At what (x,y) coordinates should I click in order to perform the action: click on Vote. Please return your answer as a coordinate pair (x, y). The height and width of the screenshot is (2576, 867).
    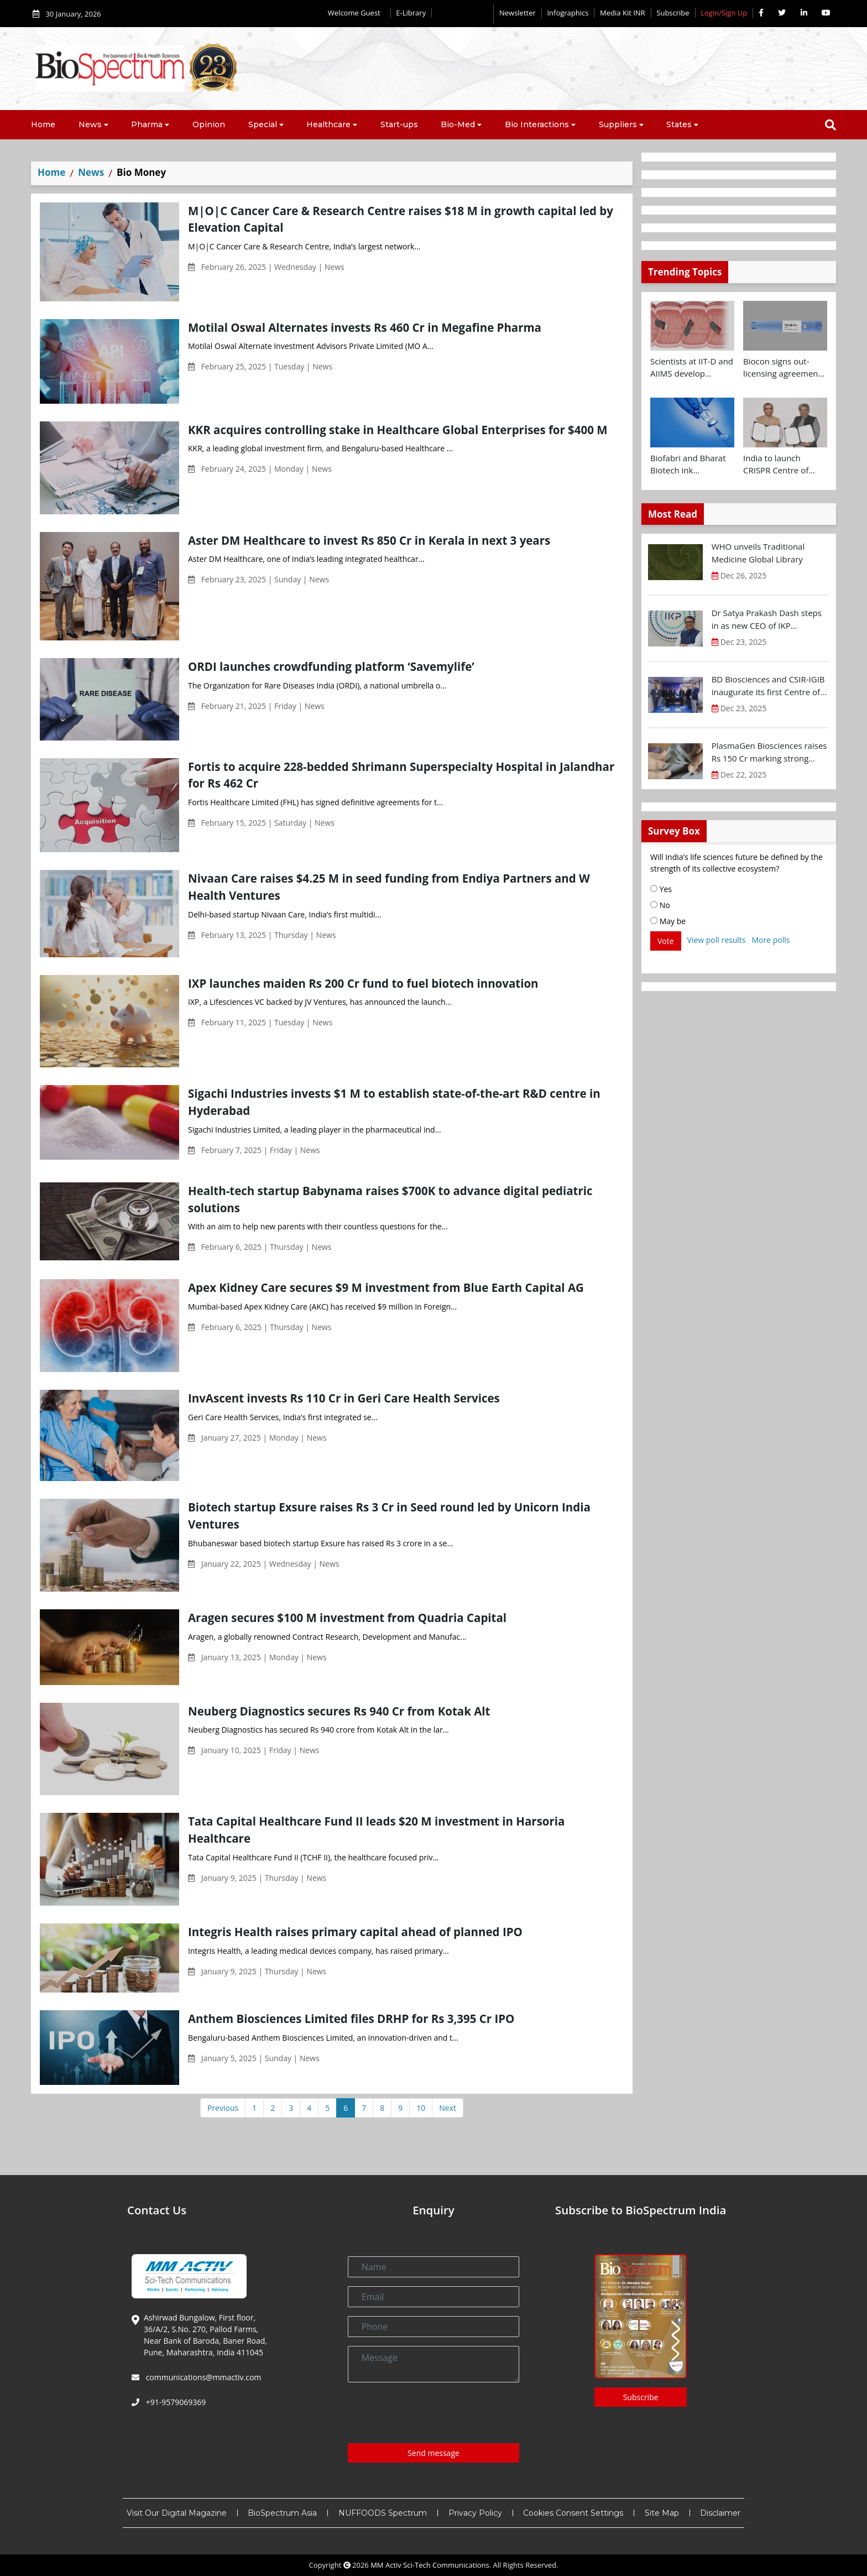
    Looking at the image, I should click on (665, 941).